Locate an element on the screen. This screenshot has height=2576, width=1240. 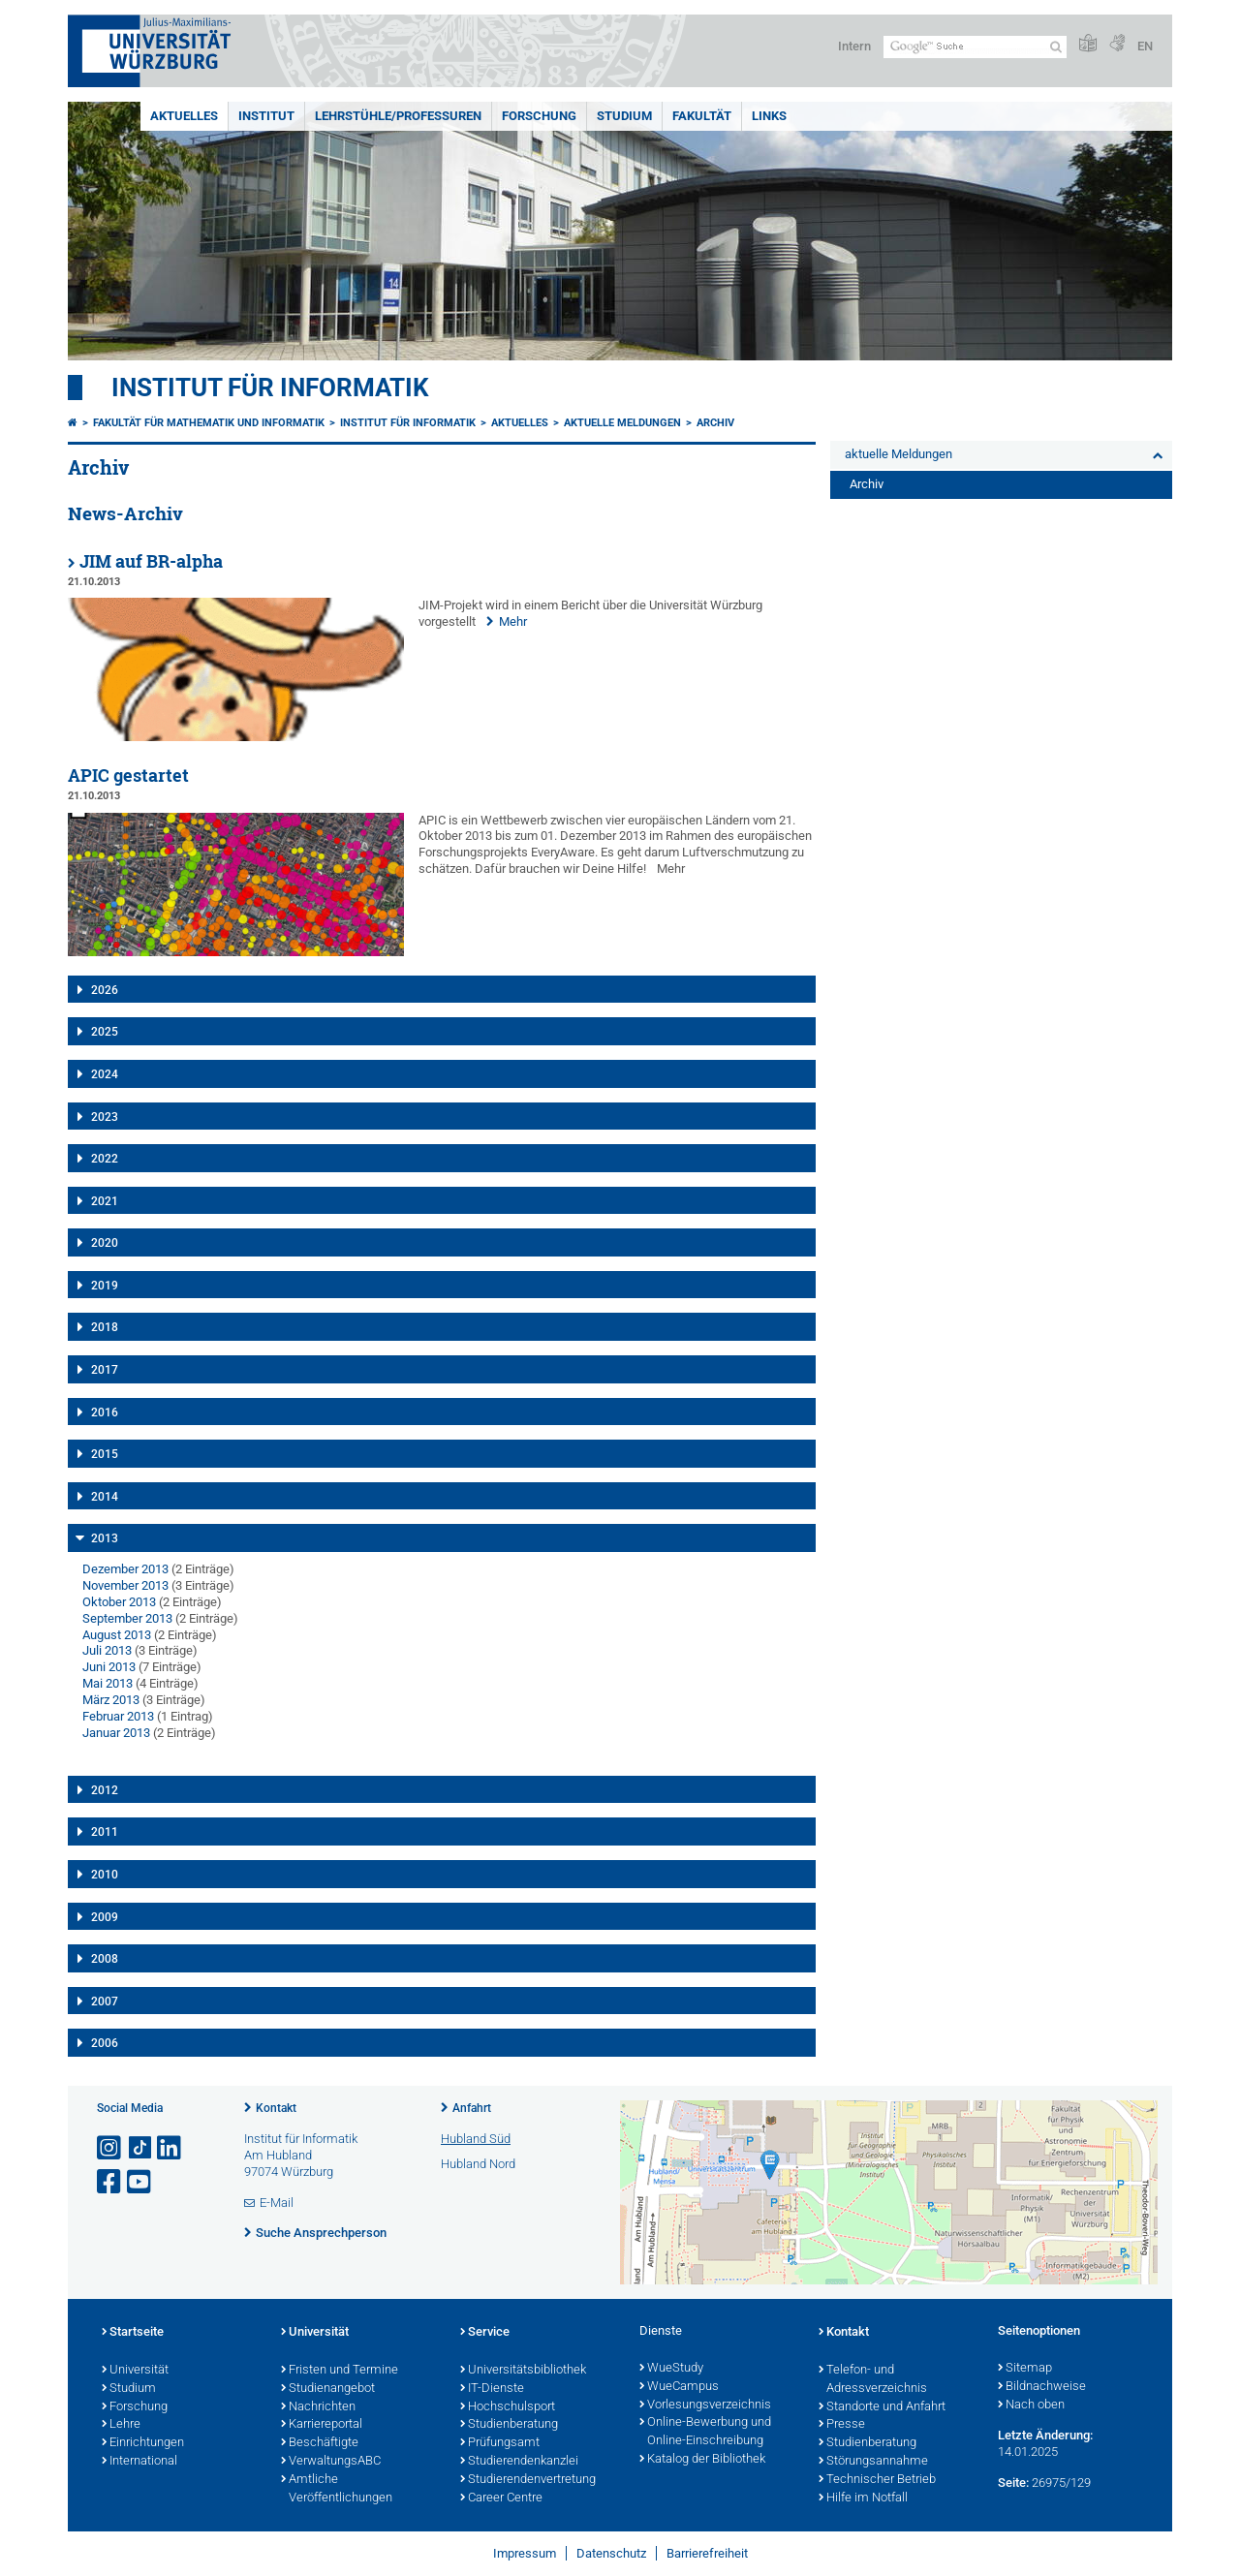
VerwaltungsABC is located at coordinates (331, 2461).